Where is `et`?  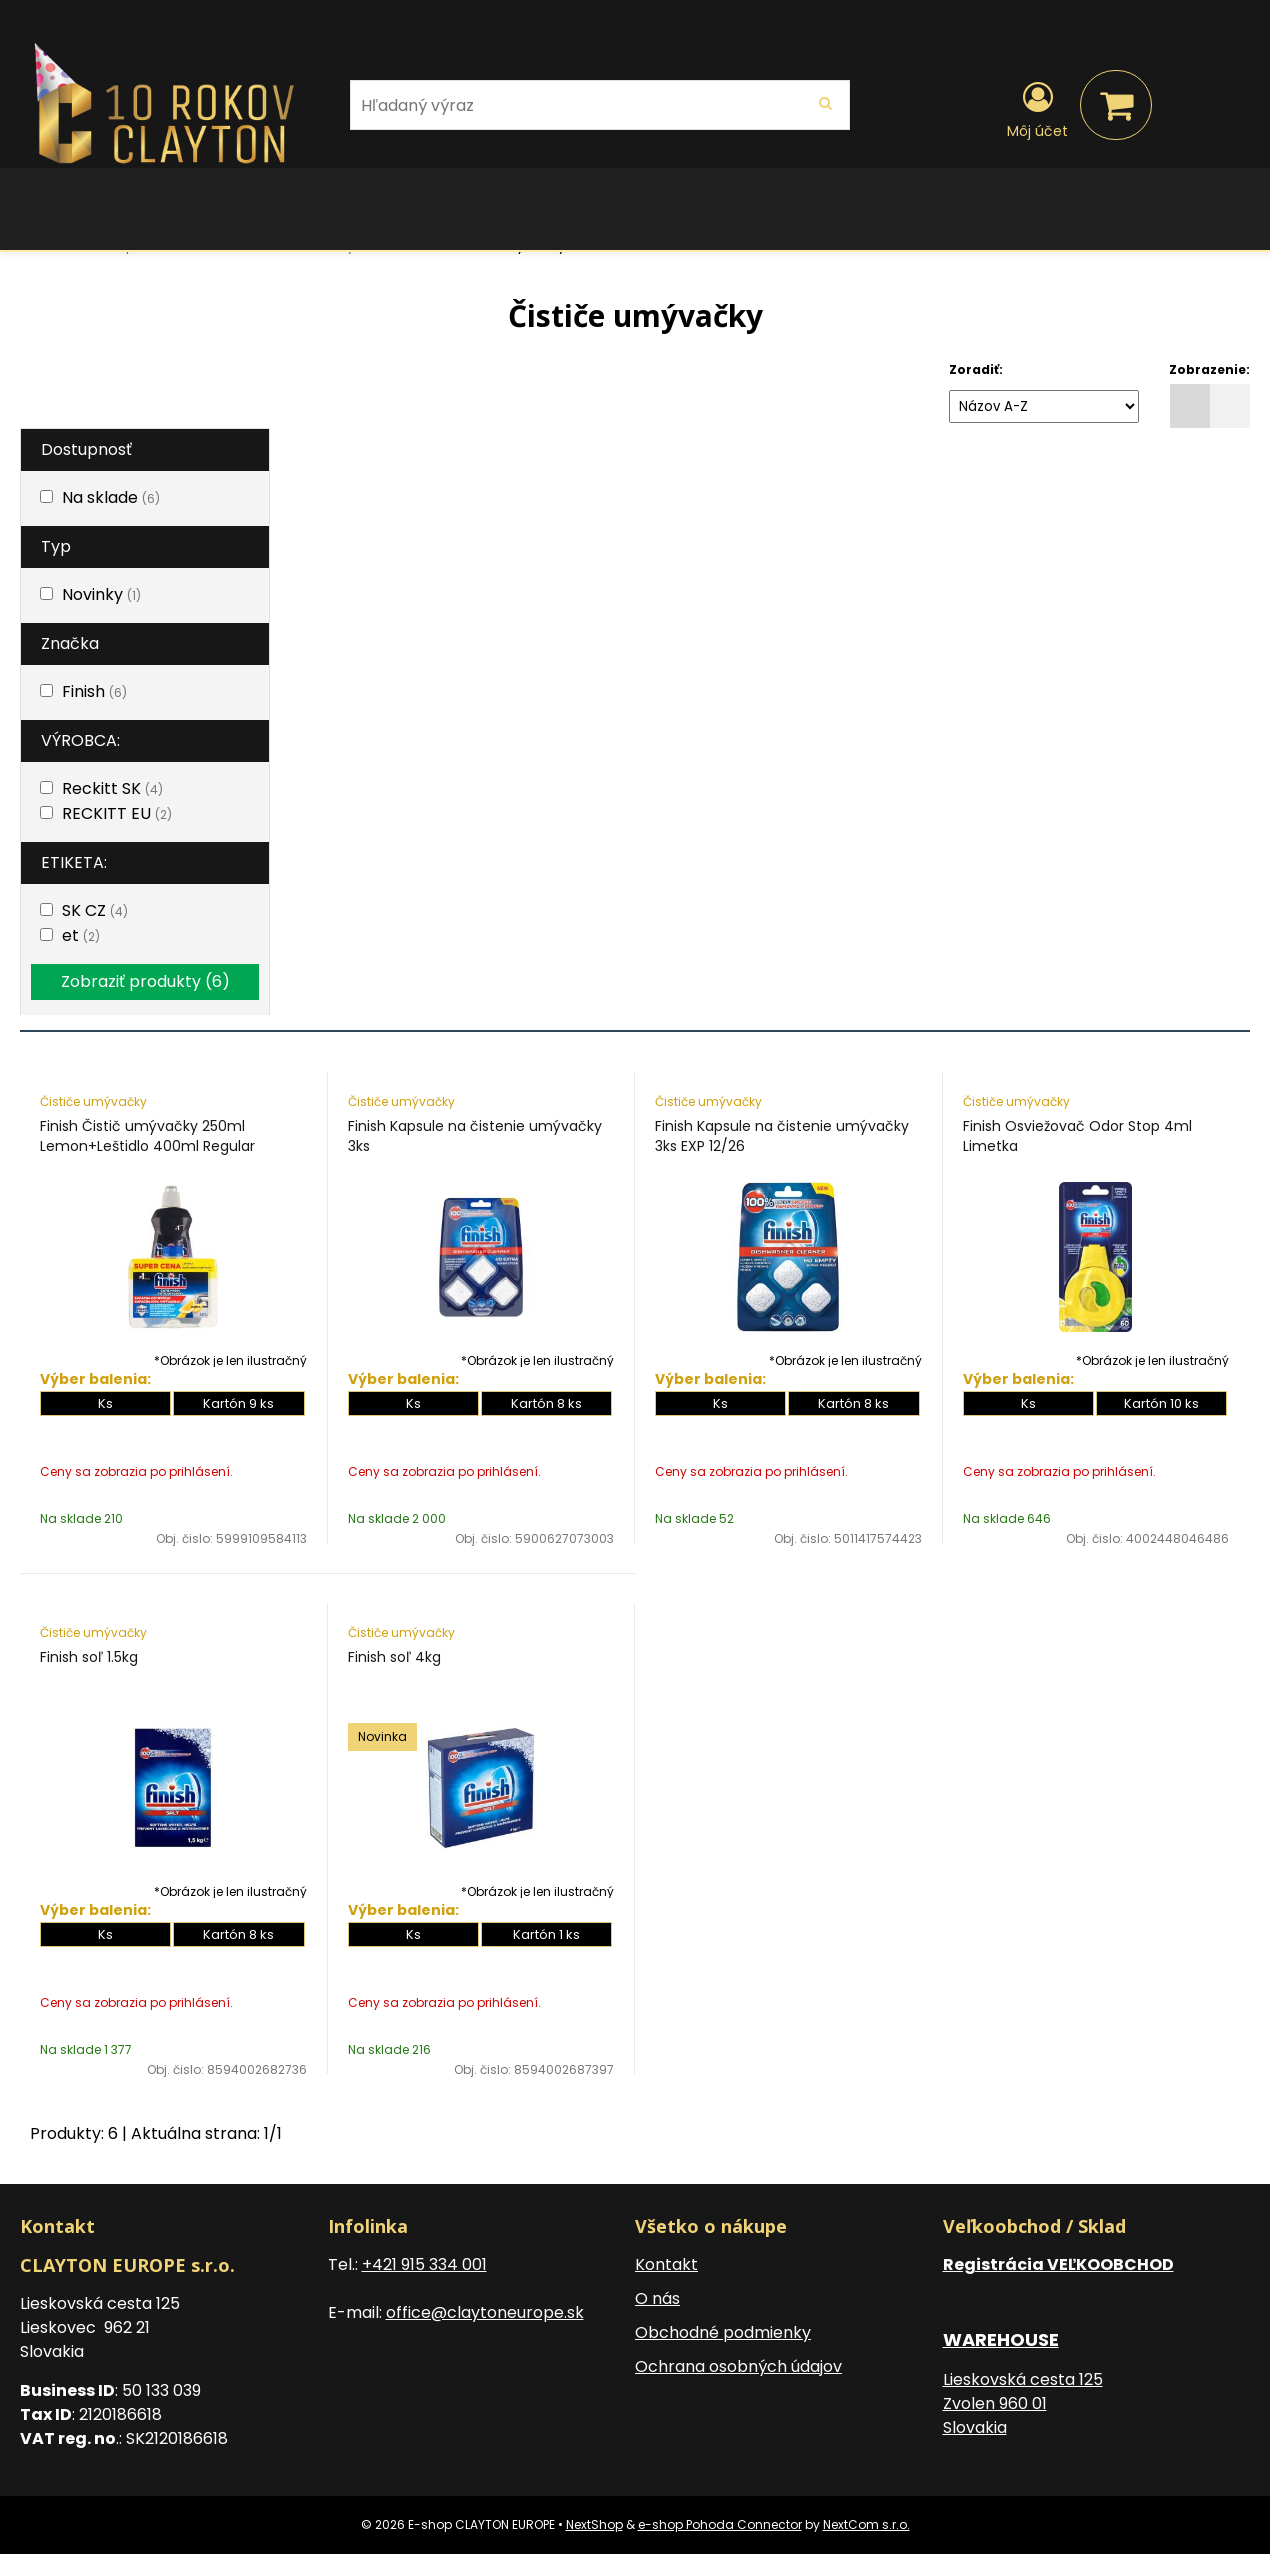
et is located at coordinates (81, 935).